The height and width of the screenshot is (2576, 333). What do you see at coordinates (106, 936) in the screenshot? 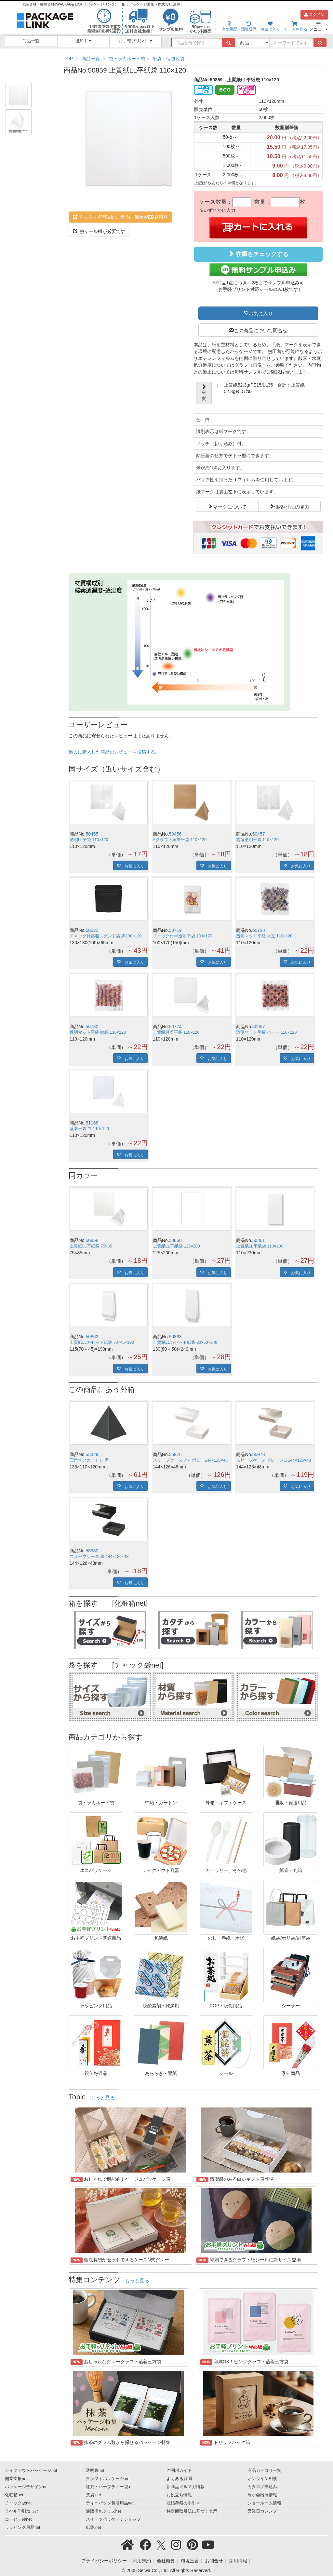
I see `チャック付蒸着スタンド袋 黒130×130` at bounding box center [106, 936].